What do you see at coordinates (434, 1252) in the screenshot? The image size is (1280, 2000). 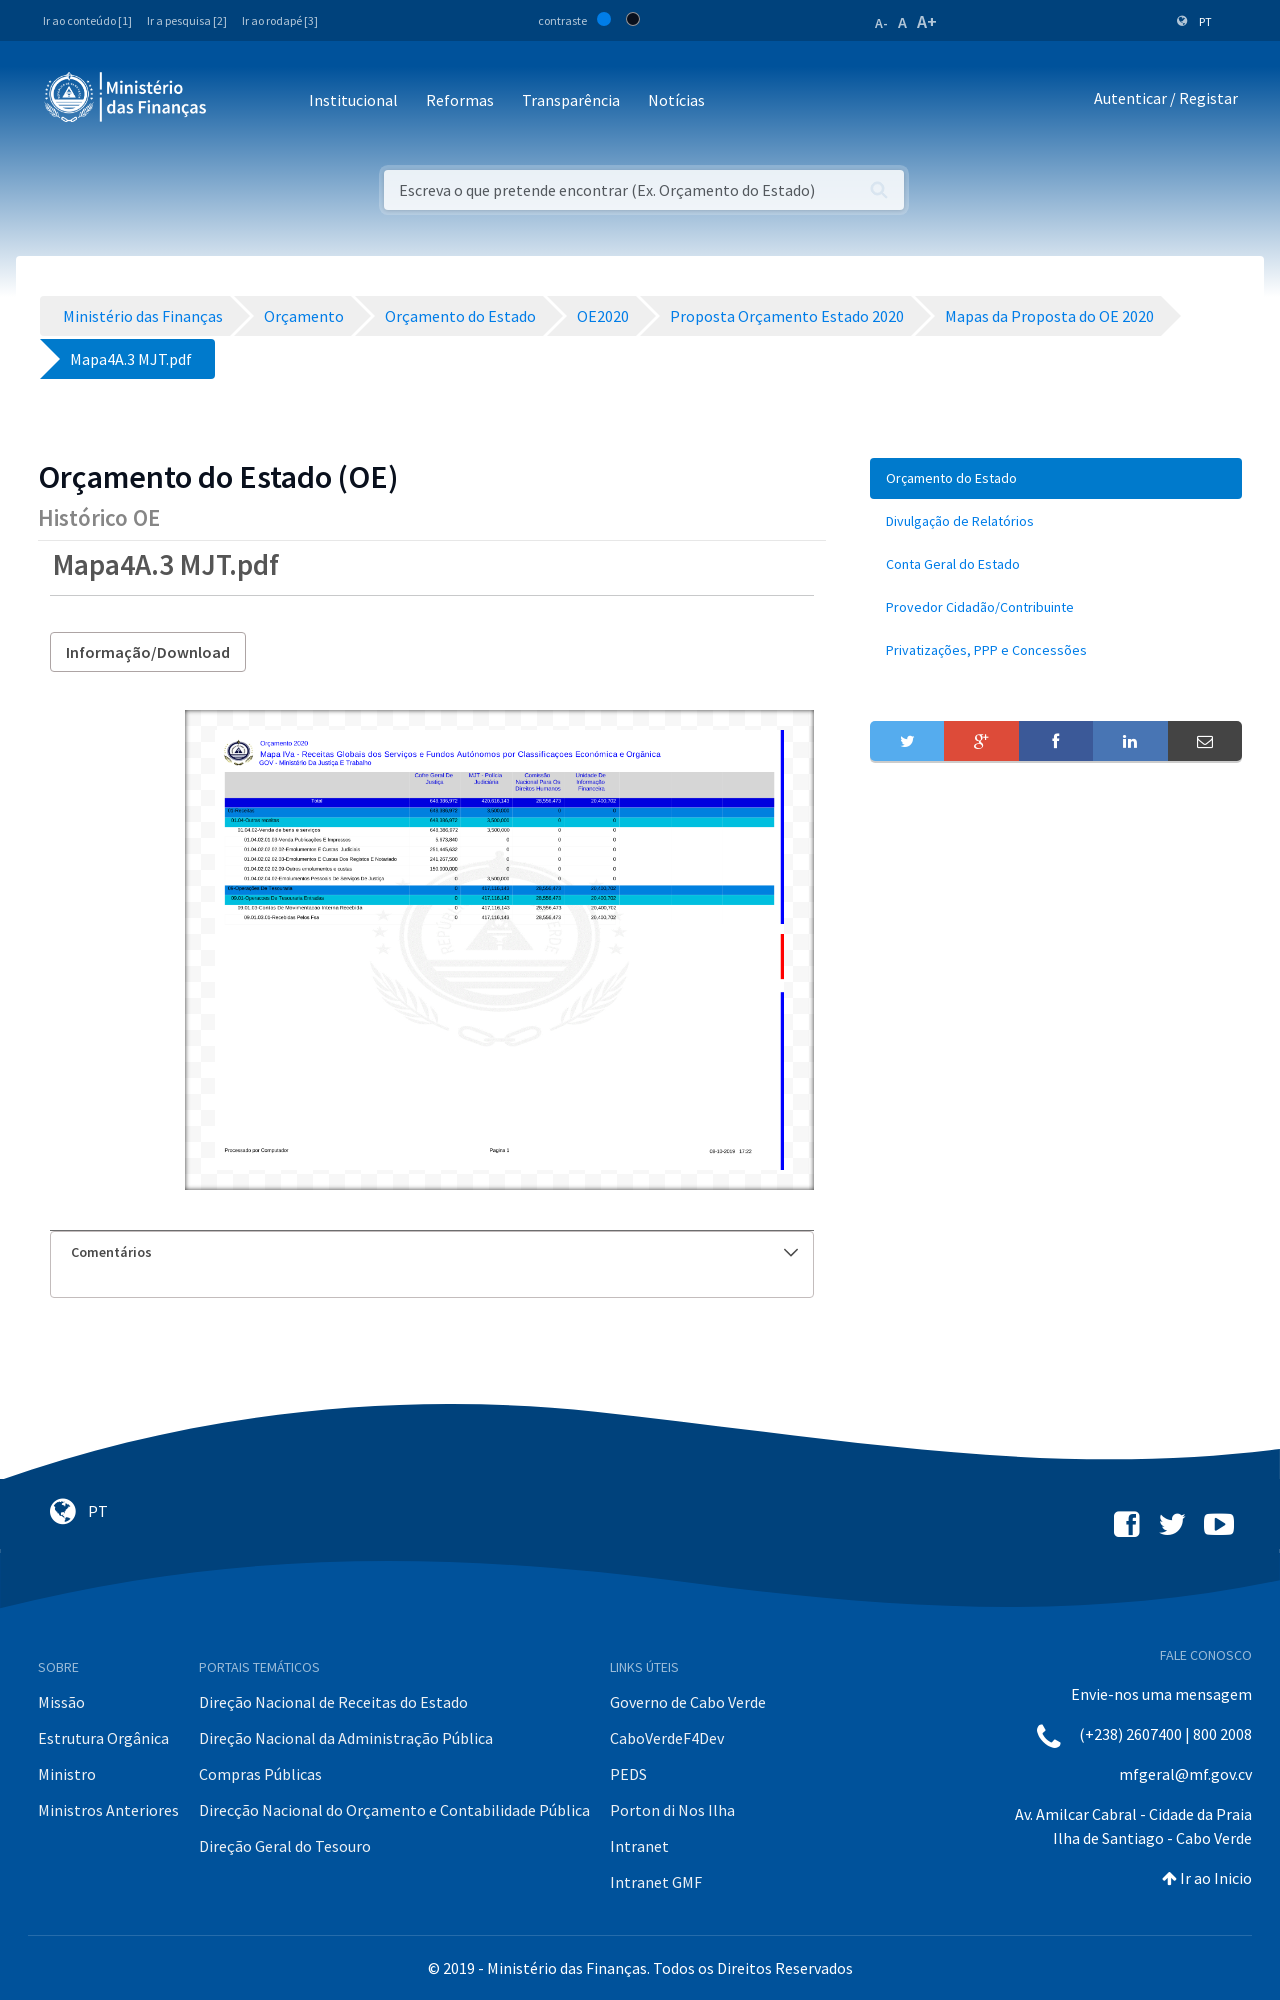 I see `Comentários [button]` at bounding box center [434, 1252].